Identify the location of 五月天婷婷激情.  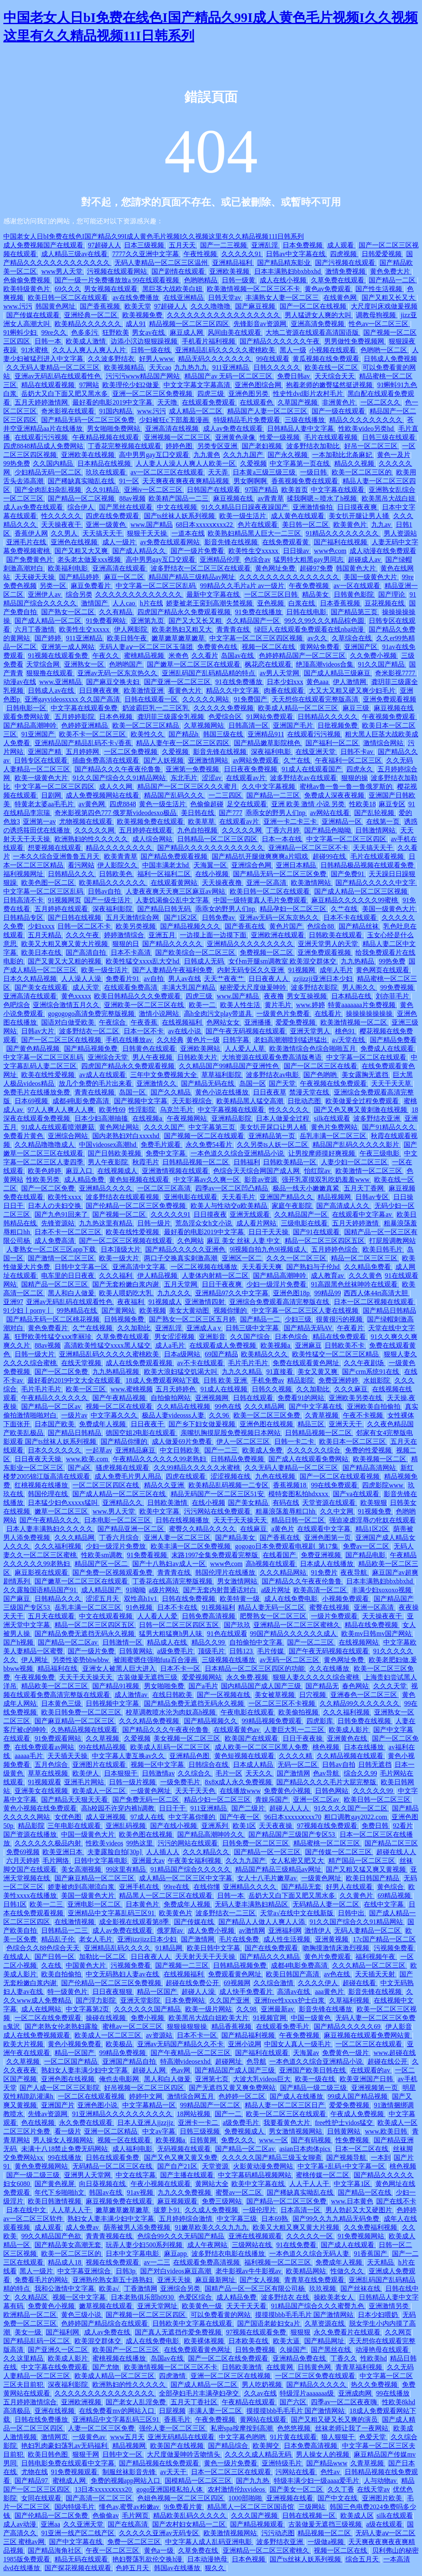
(356, 1223).